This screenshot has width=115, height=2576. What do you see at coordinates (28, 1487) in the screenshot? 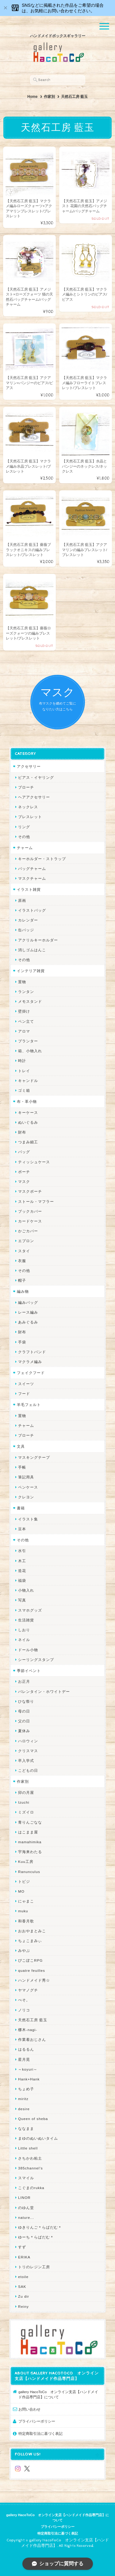
I see `ペンケース` at bounding box center [28, 1487].